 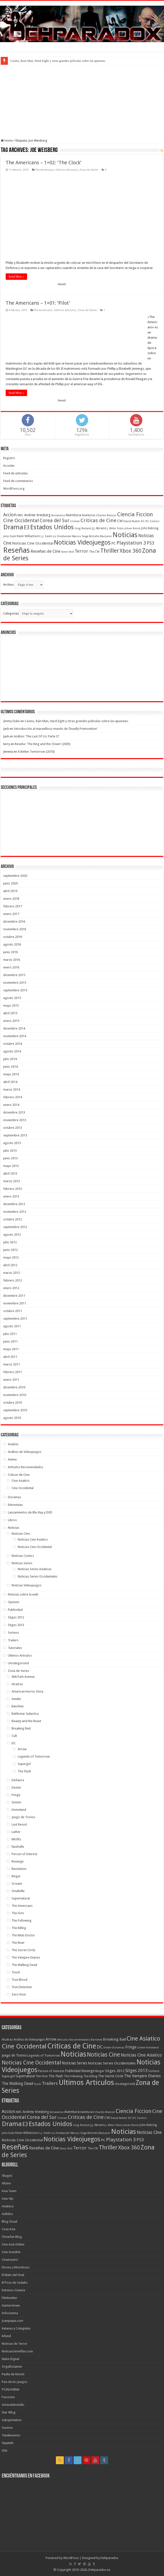 What do you see at coordinates (24, 2046) in the screenshot?
I see `Cine Occidental [Cine Occidental (240 elementos)]` at bounding box center [24, 2046].